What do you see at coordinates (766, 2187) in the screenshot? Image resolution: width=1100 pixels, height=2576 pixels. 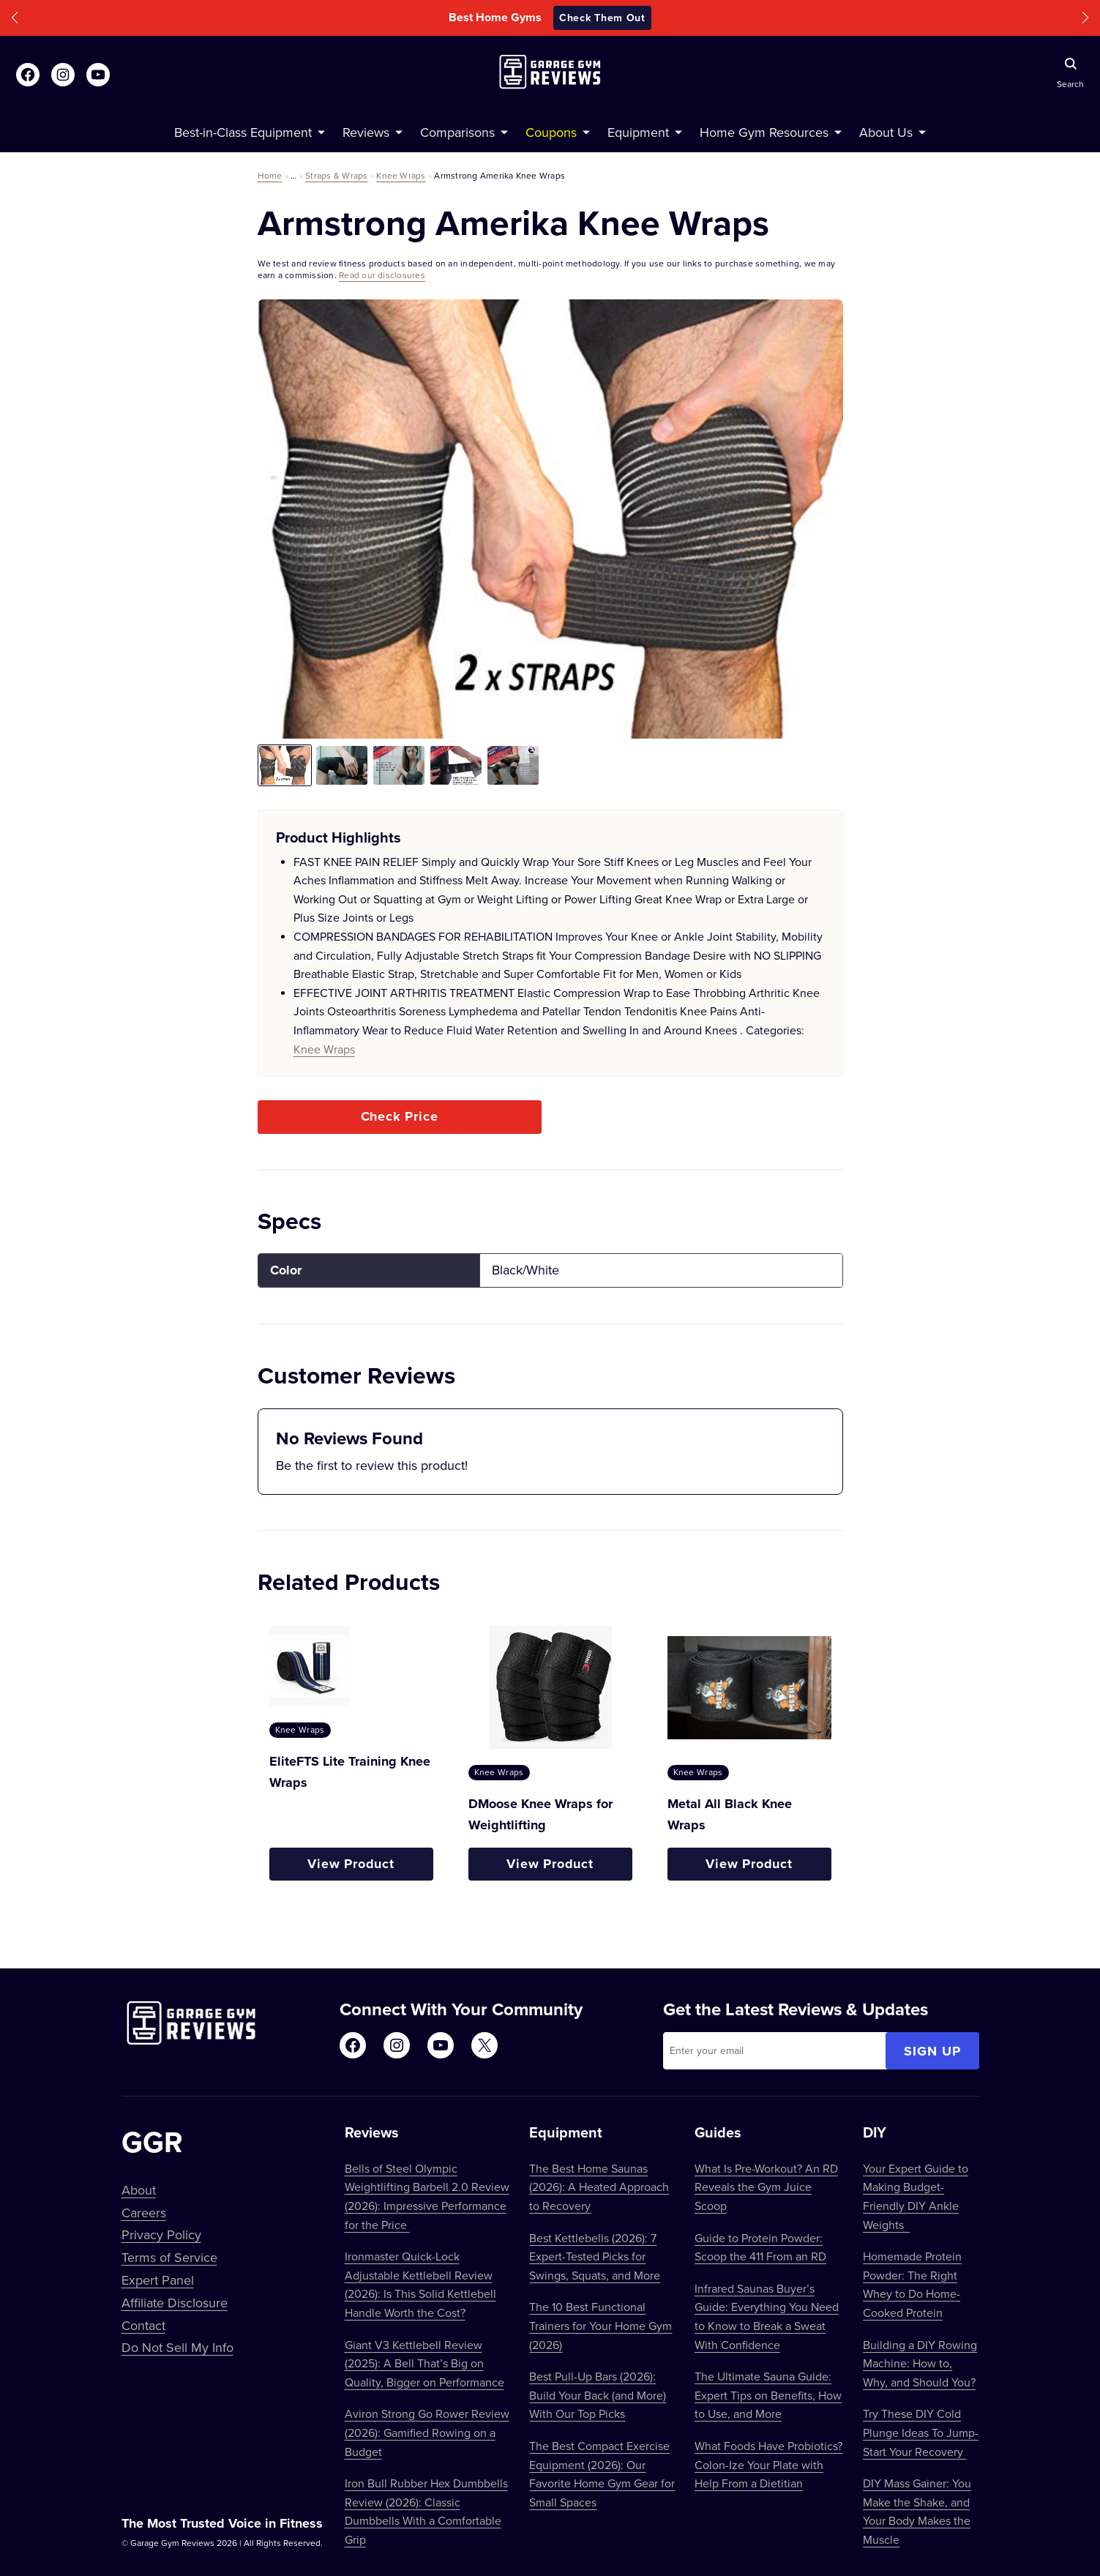 I see `What Is Pre-Workout? An RD Reveals the Gym Juice Scoop` at bounding box center [766, 2187].